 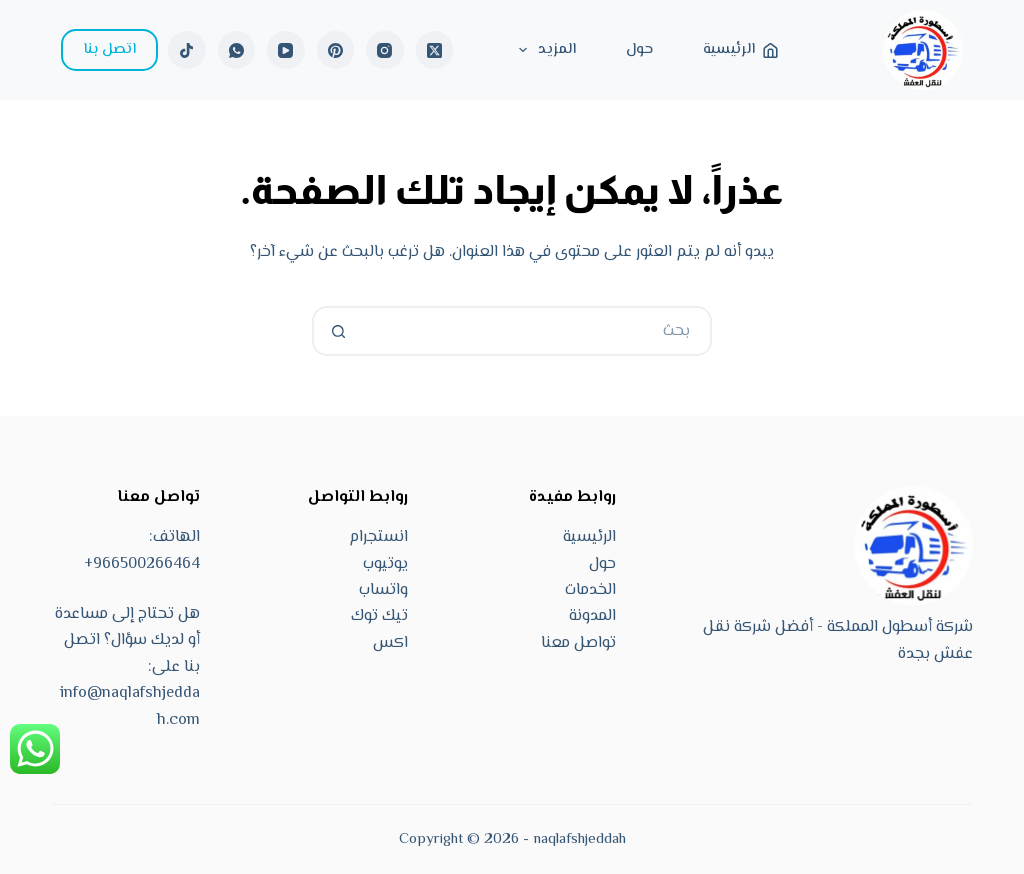 I want to click on الخدمات, so click(x=590, y=590).